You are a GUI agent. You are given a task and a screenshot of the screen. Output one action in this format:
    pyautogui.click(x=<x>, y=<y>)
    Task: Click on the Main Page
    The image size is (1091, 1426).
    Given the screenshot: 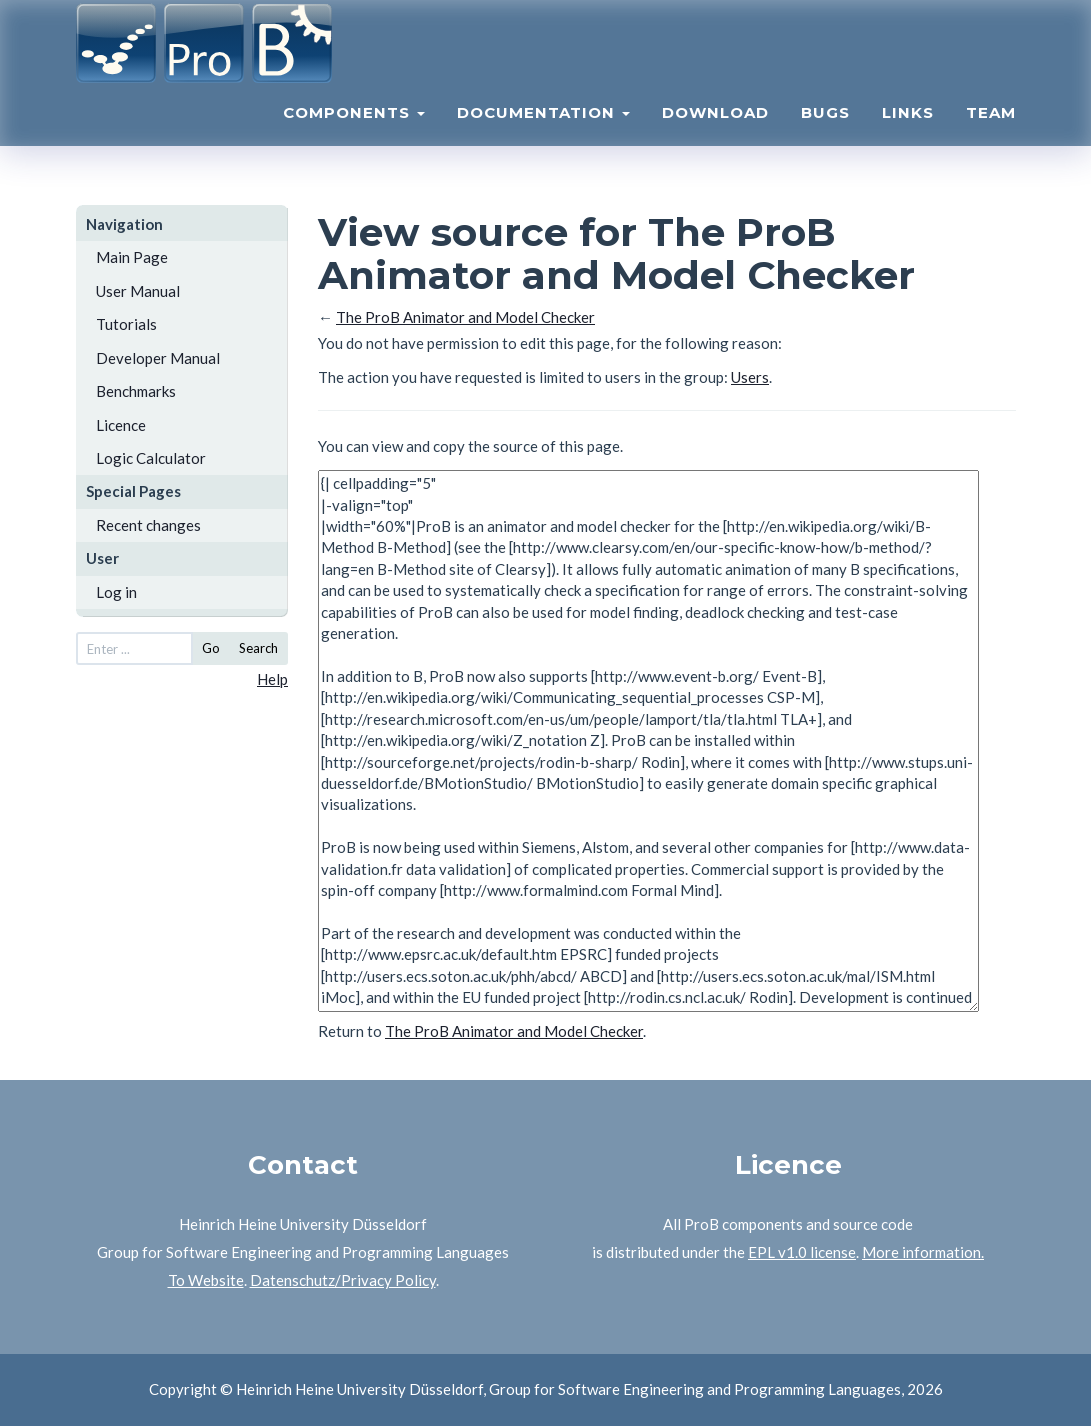 What is the action you would take?
    pyautogui.click(x=132, y=257)
    